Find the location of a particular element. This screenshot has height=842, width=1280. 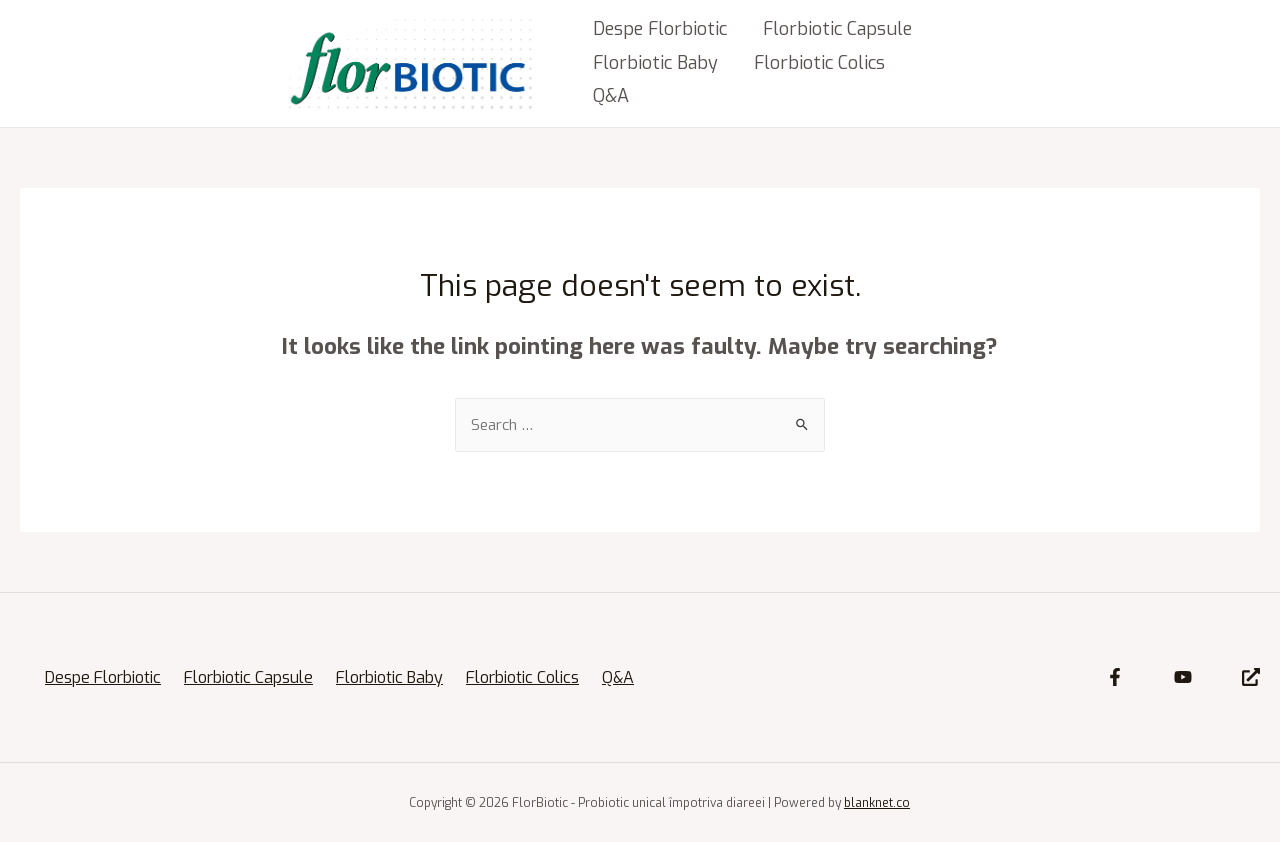

Florbiotic Baby is located at coordinates (655, 63).